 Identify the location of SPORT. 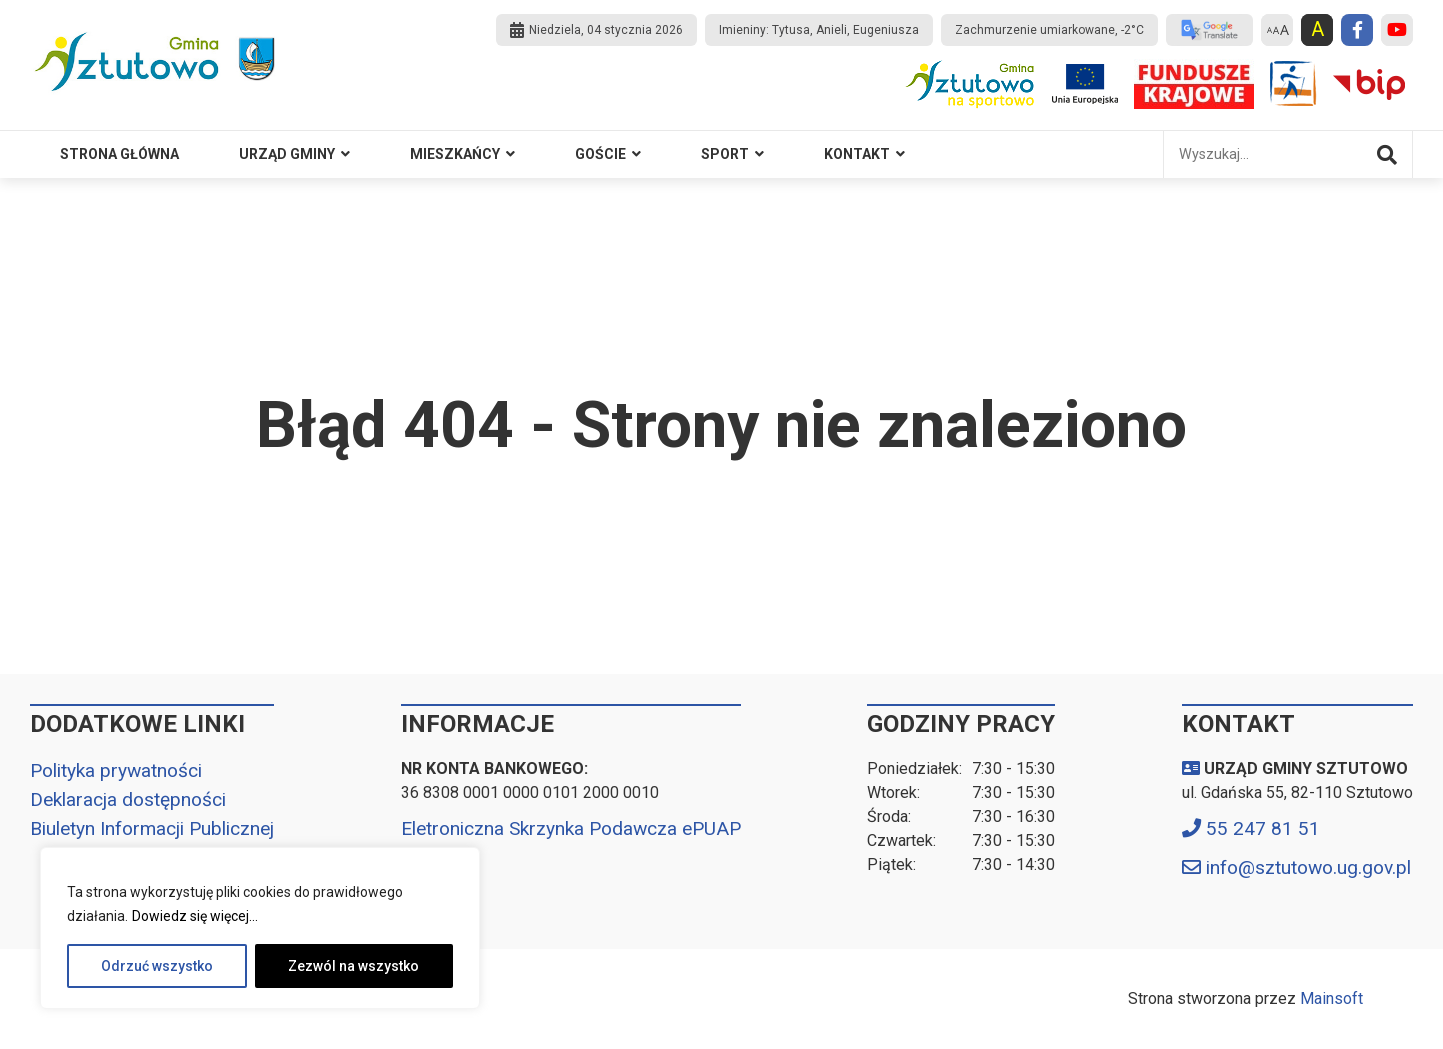
(725, 154).